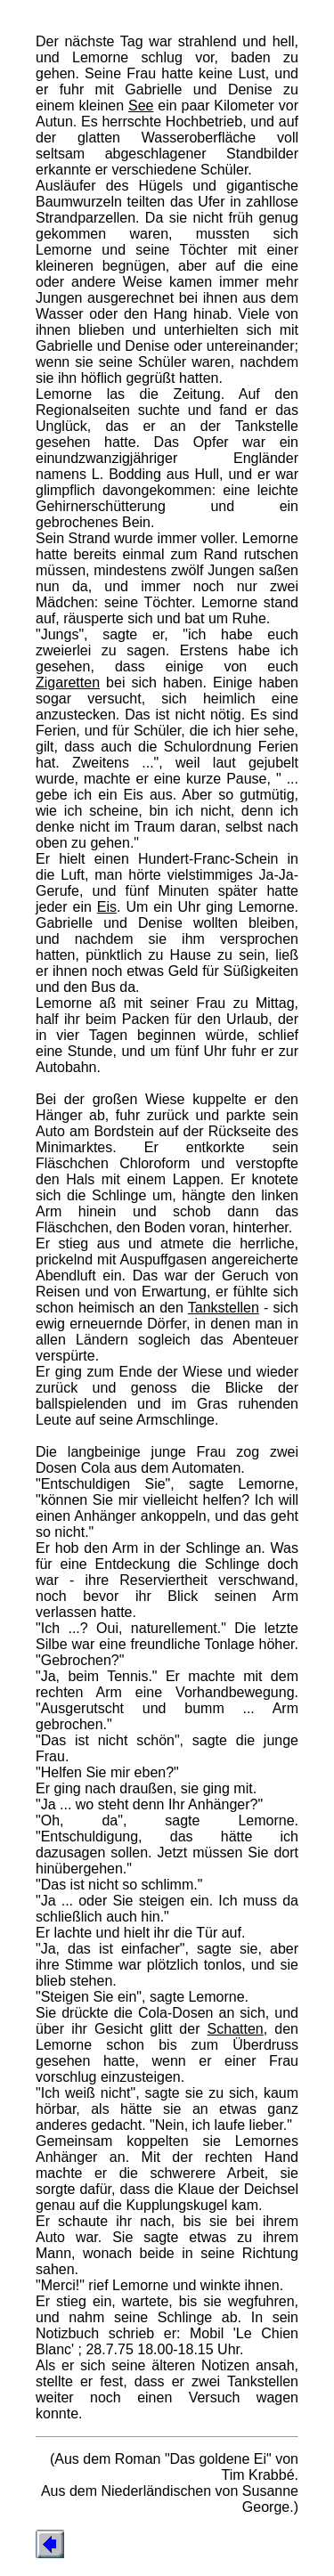 This screenshot has width=334, height=2576. I want to click on Eis, so click(107, 906).